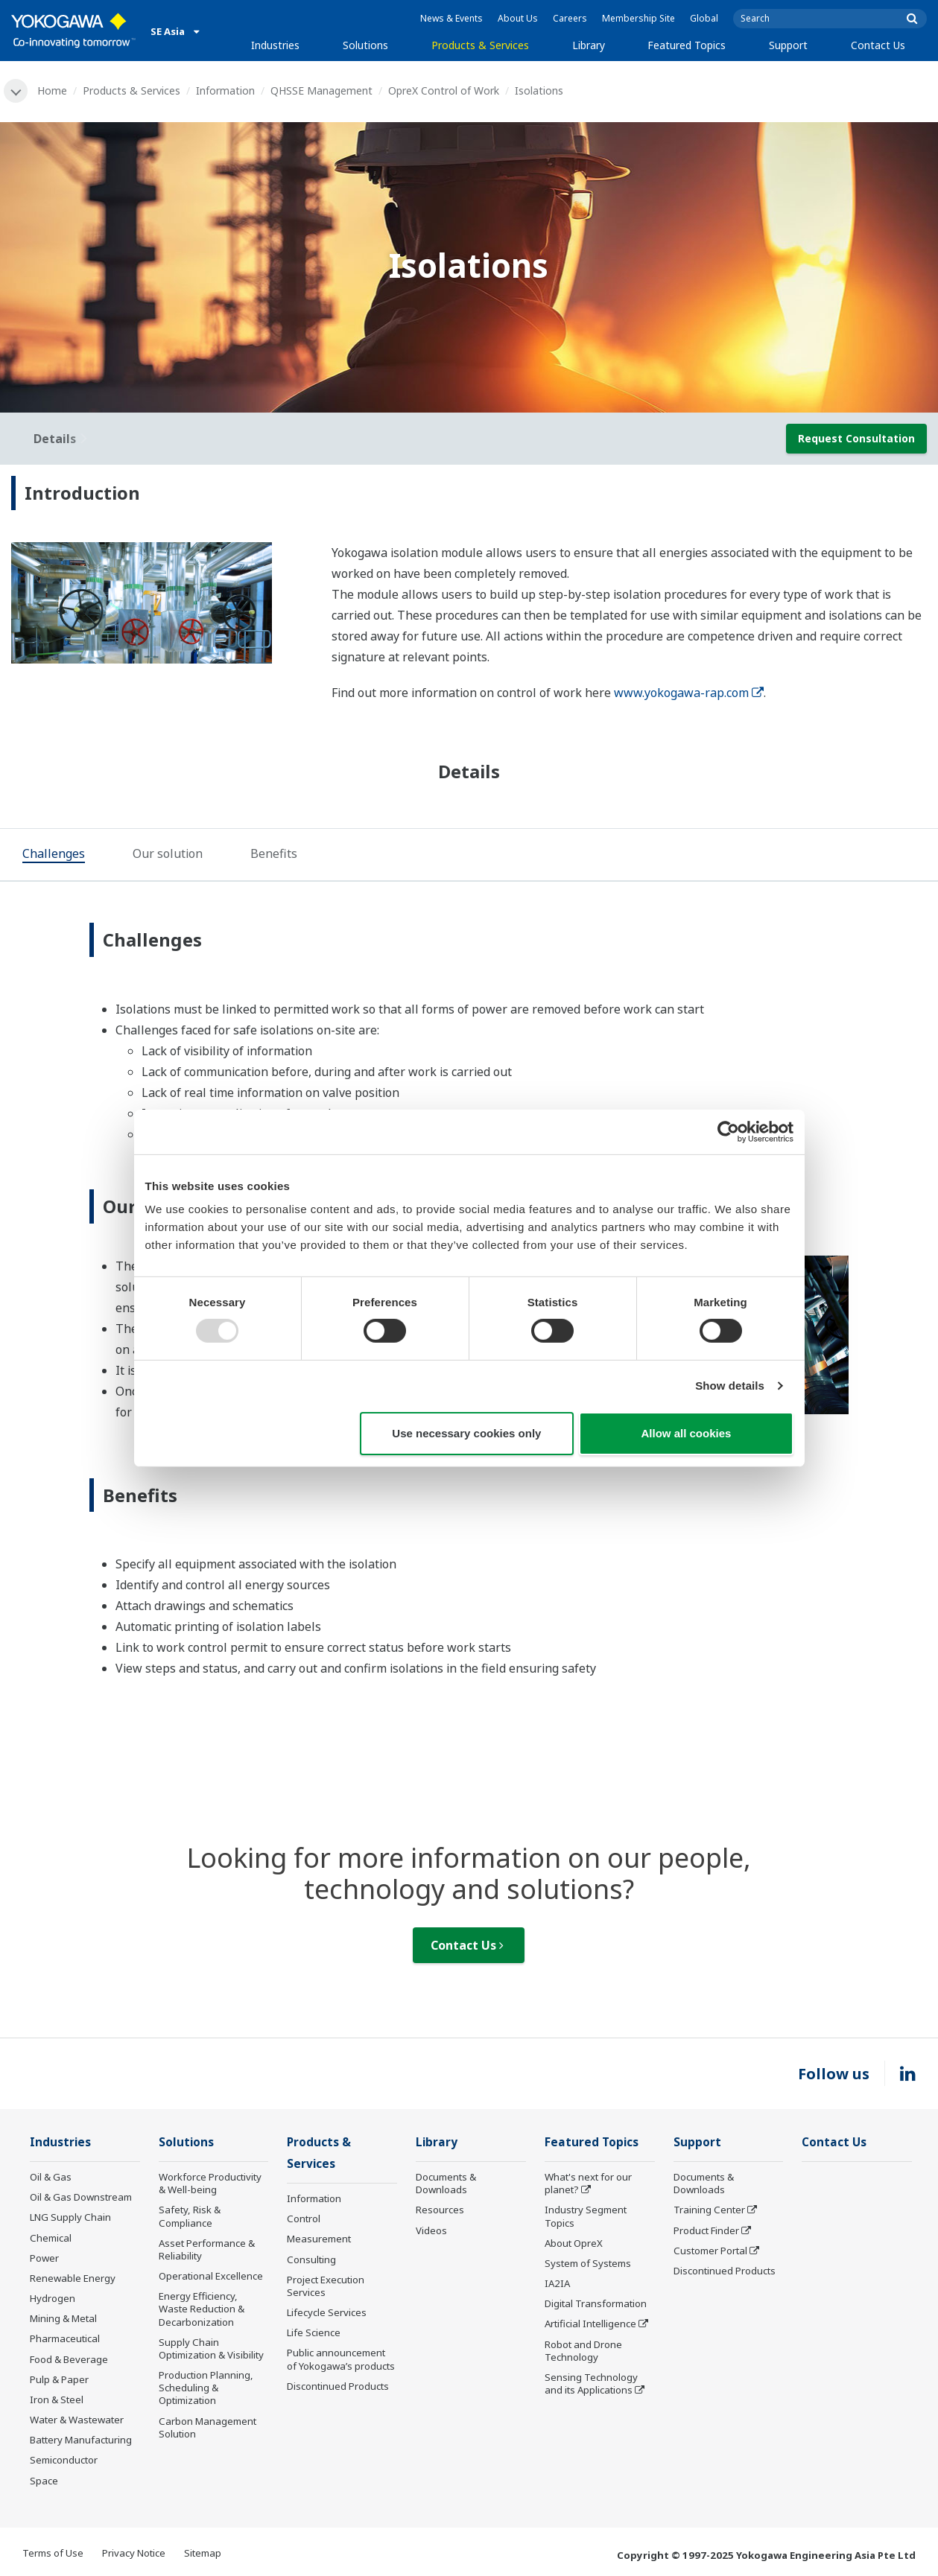  I want to click on [tab], so click(53, 855).